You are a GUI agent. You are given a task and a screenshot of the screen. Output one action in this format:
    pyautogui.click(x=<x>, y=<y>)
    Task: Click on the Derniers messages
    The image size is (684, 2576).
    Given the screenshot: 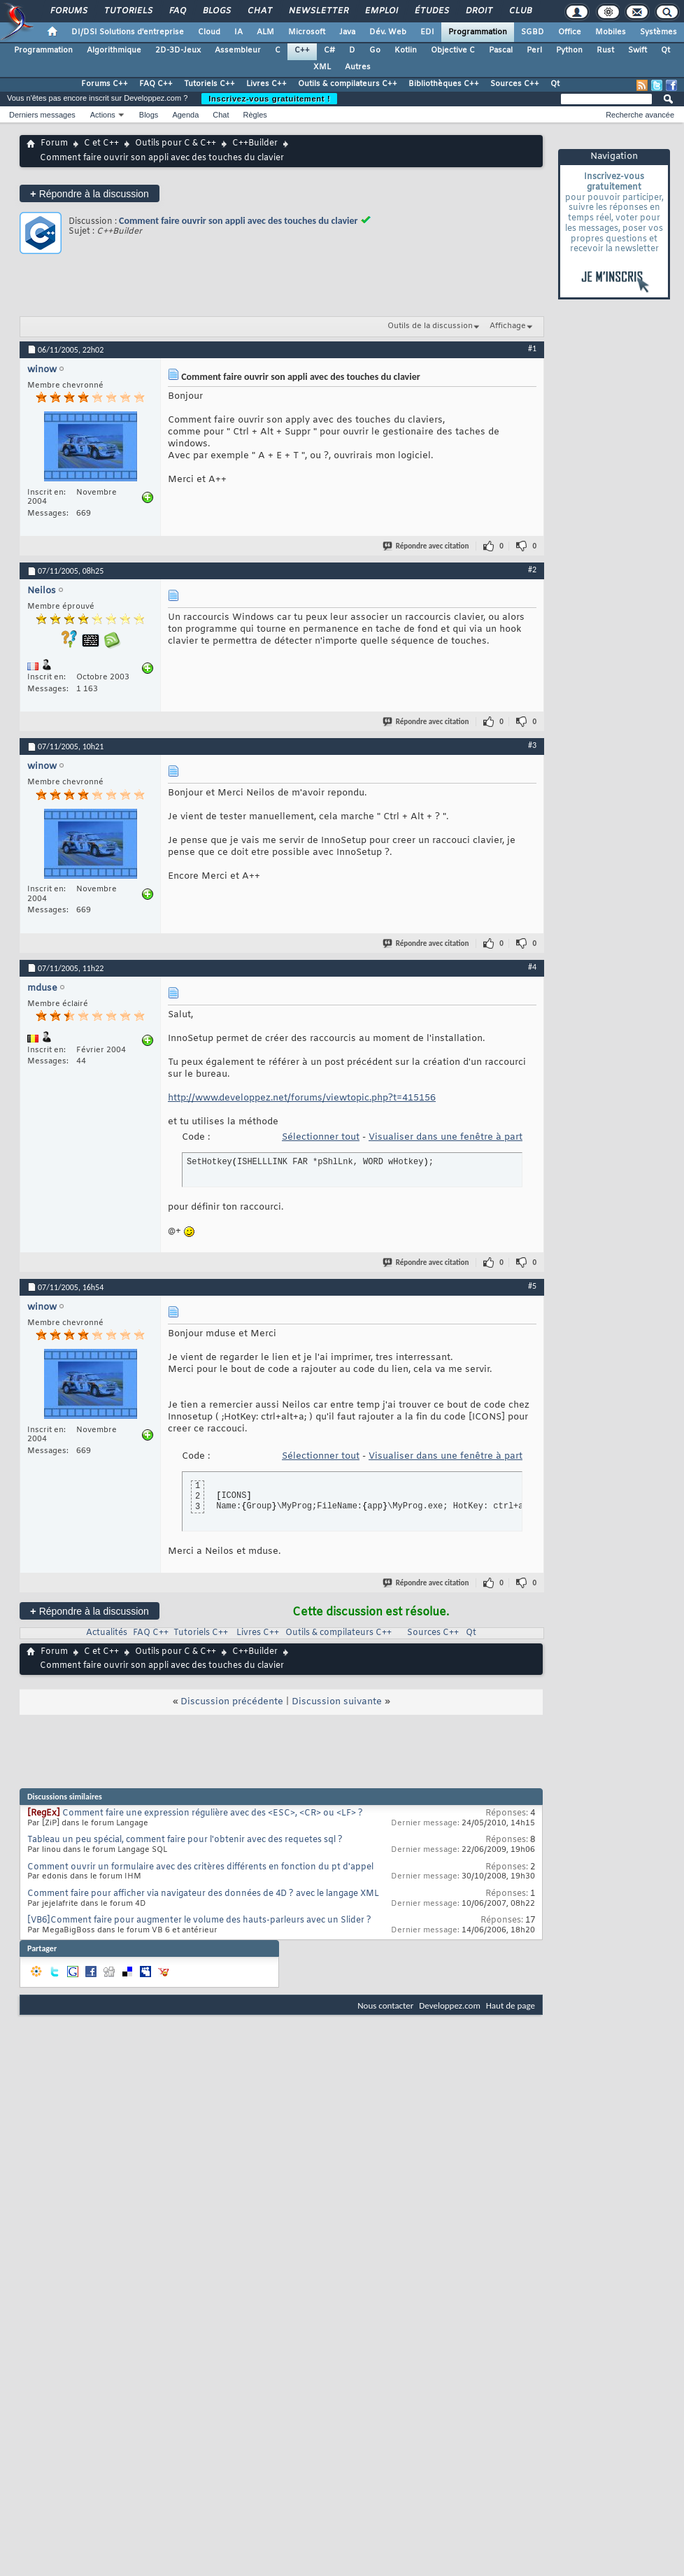 What is the action you would take?
    pyautogui.click(x=42, y=115)
    